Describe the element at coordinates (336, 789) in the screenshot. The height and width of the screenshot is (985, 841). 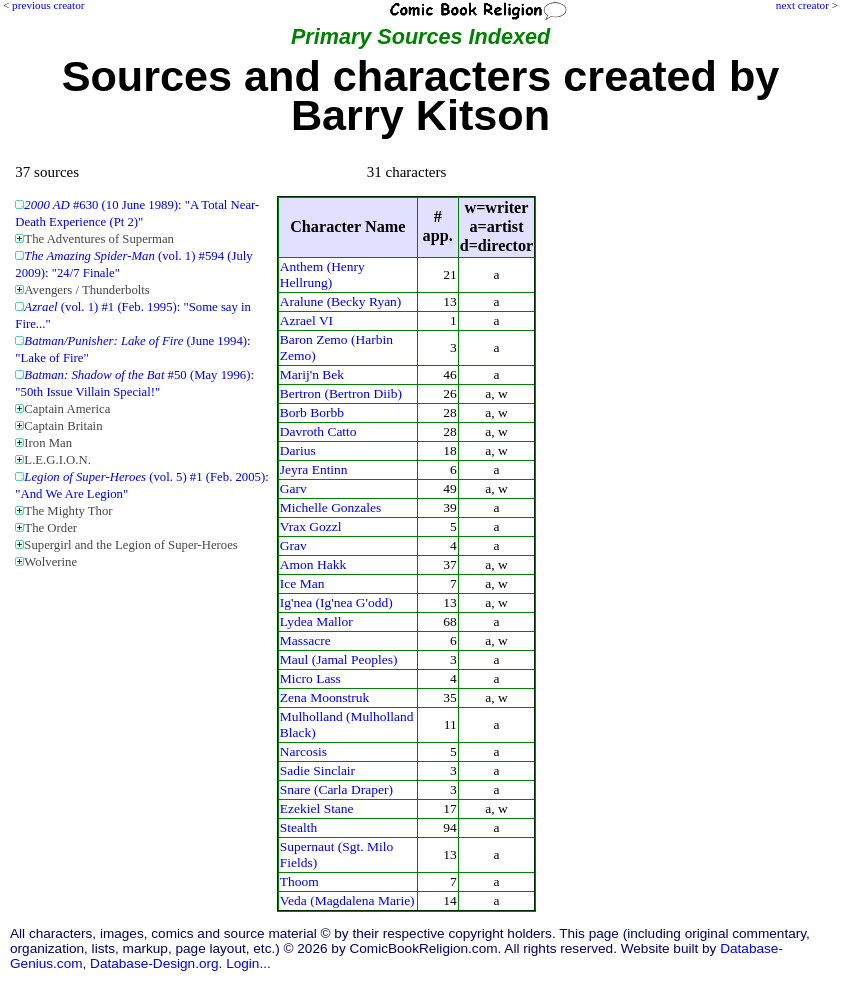
I see `Snare (Carla Draper)` at that location.